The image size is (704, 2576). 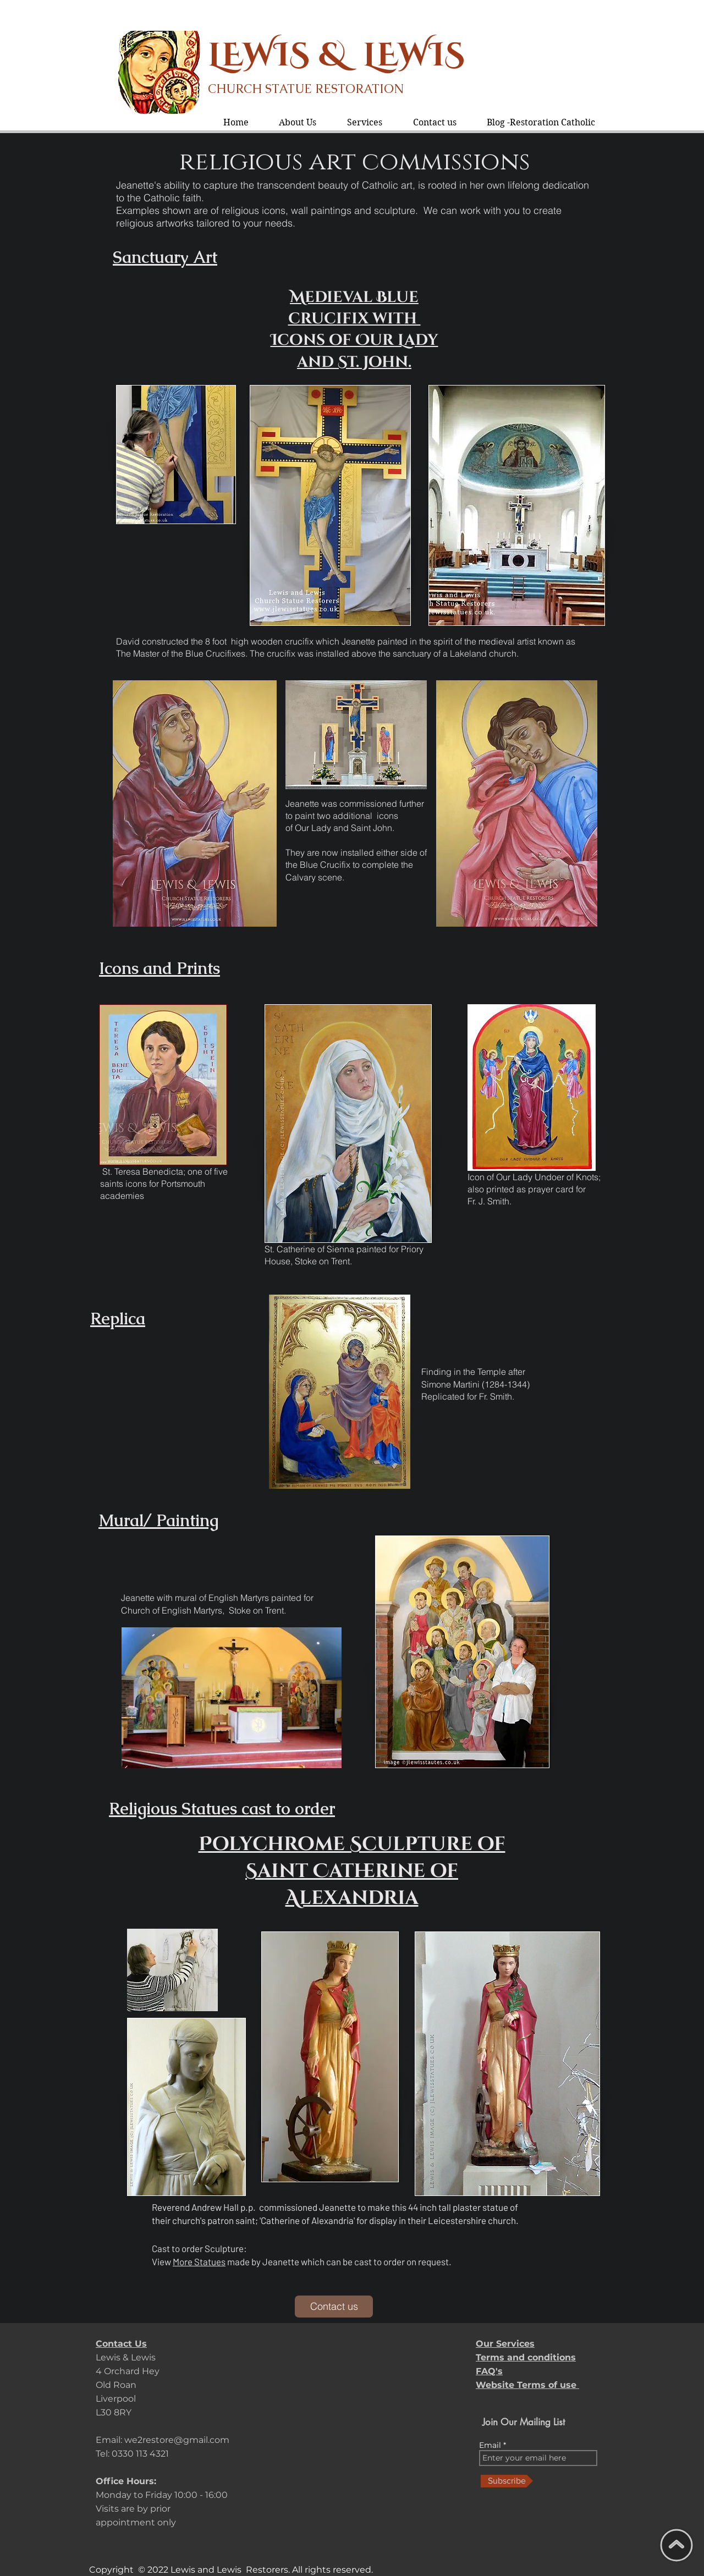 What do you see at coordinates (491, 2445) in the screenshot?
I see `Email` at bounding box center [491, 2445].